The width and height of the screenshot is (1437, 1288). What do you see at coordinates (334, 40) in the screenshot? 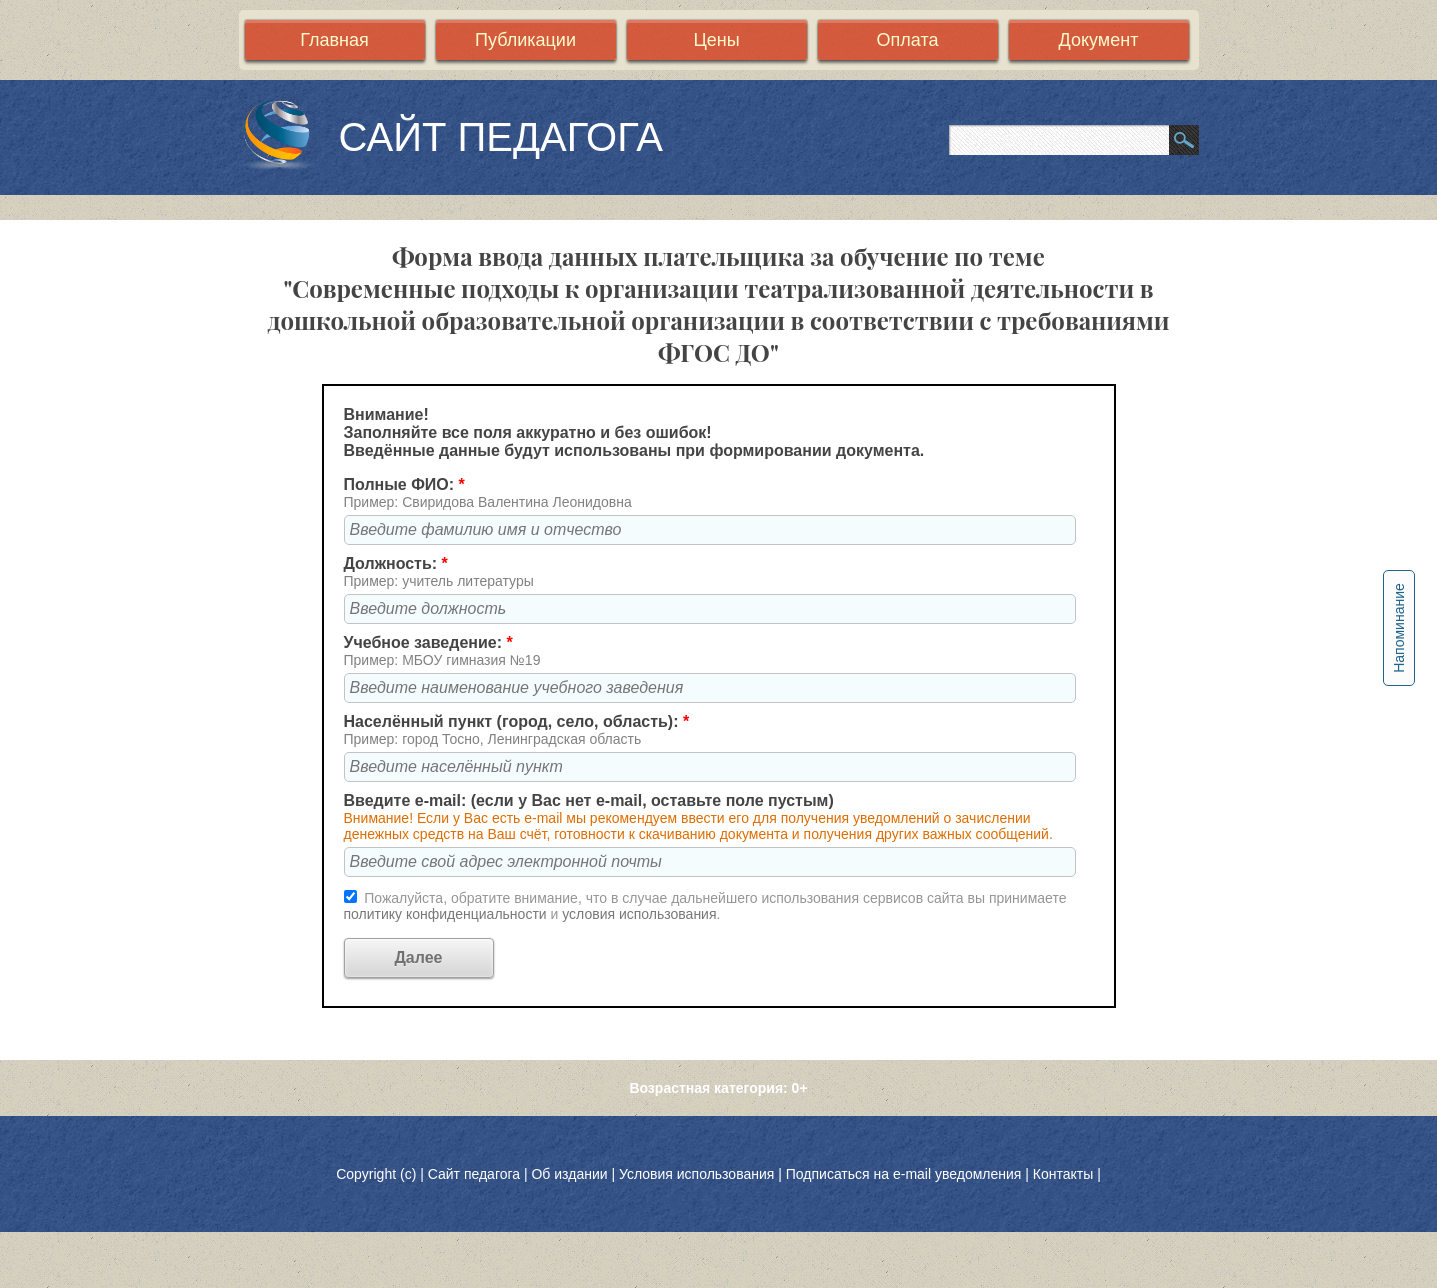
I see `Главная` at bounding box center [334, 40].